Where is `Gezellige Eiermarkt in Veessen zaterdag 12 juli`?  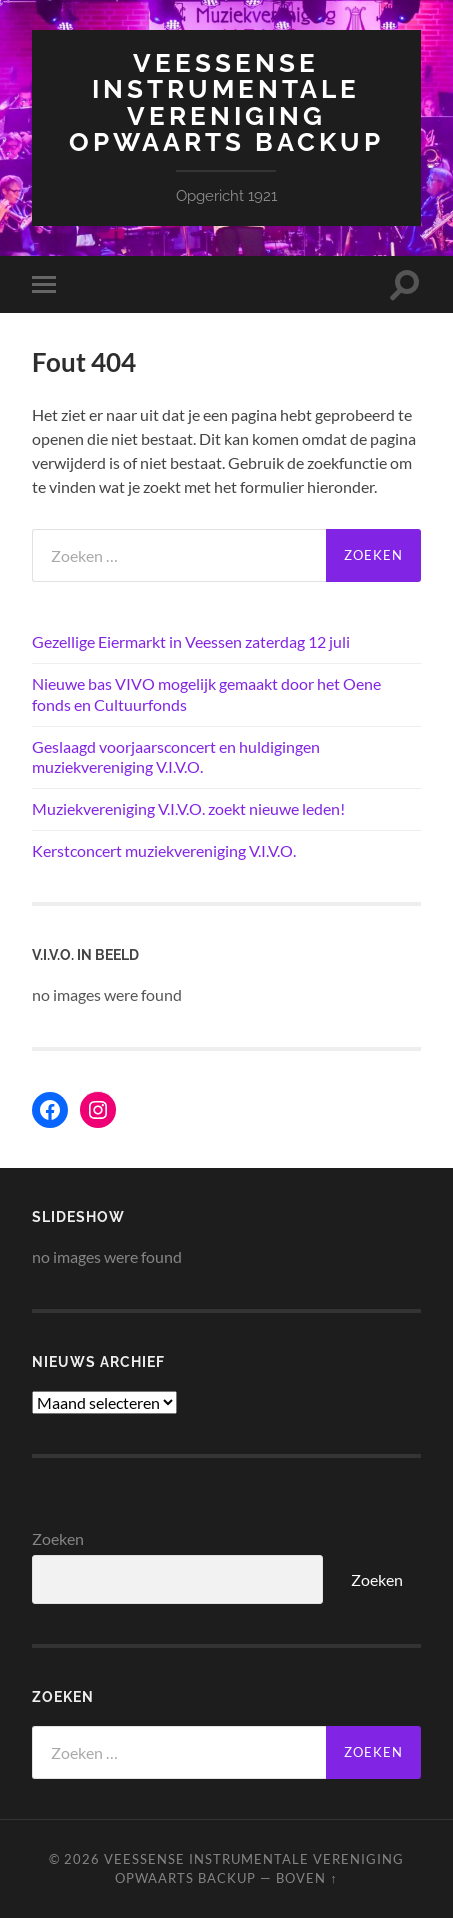 Gezellige Eiermarkt in Veessen zaterdag 12 juli is located at coordinates (191, 641).